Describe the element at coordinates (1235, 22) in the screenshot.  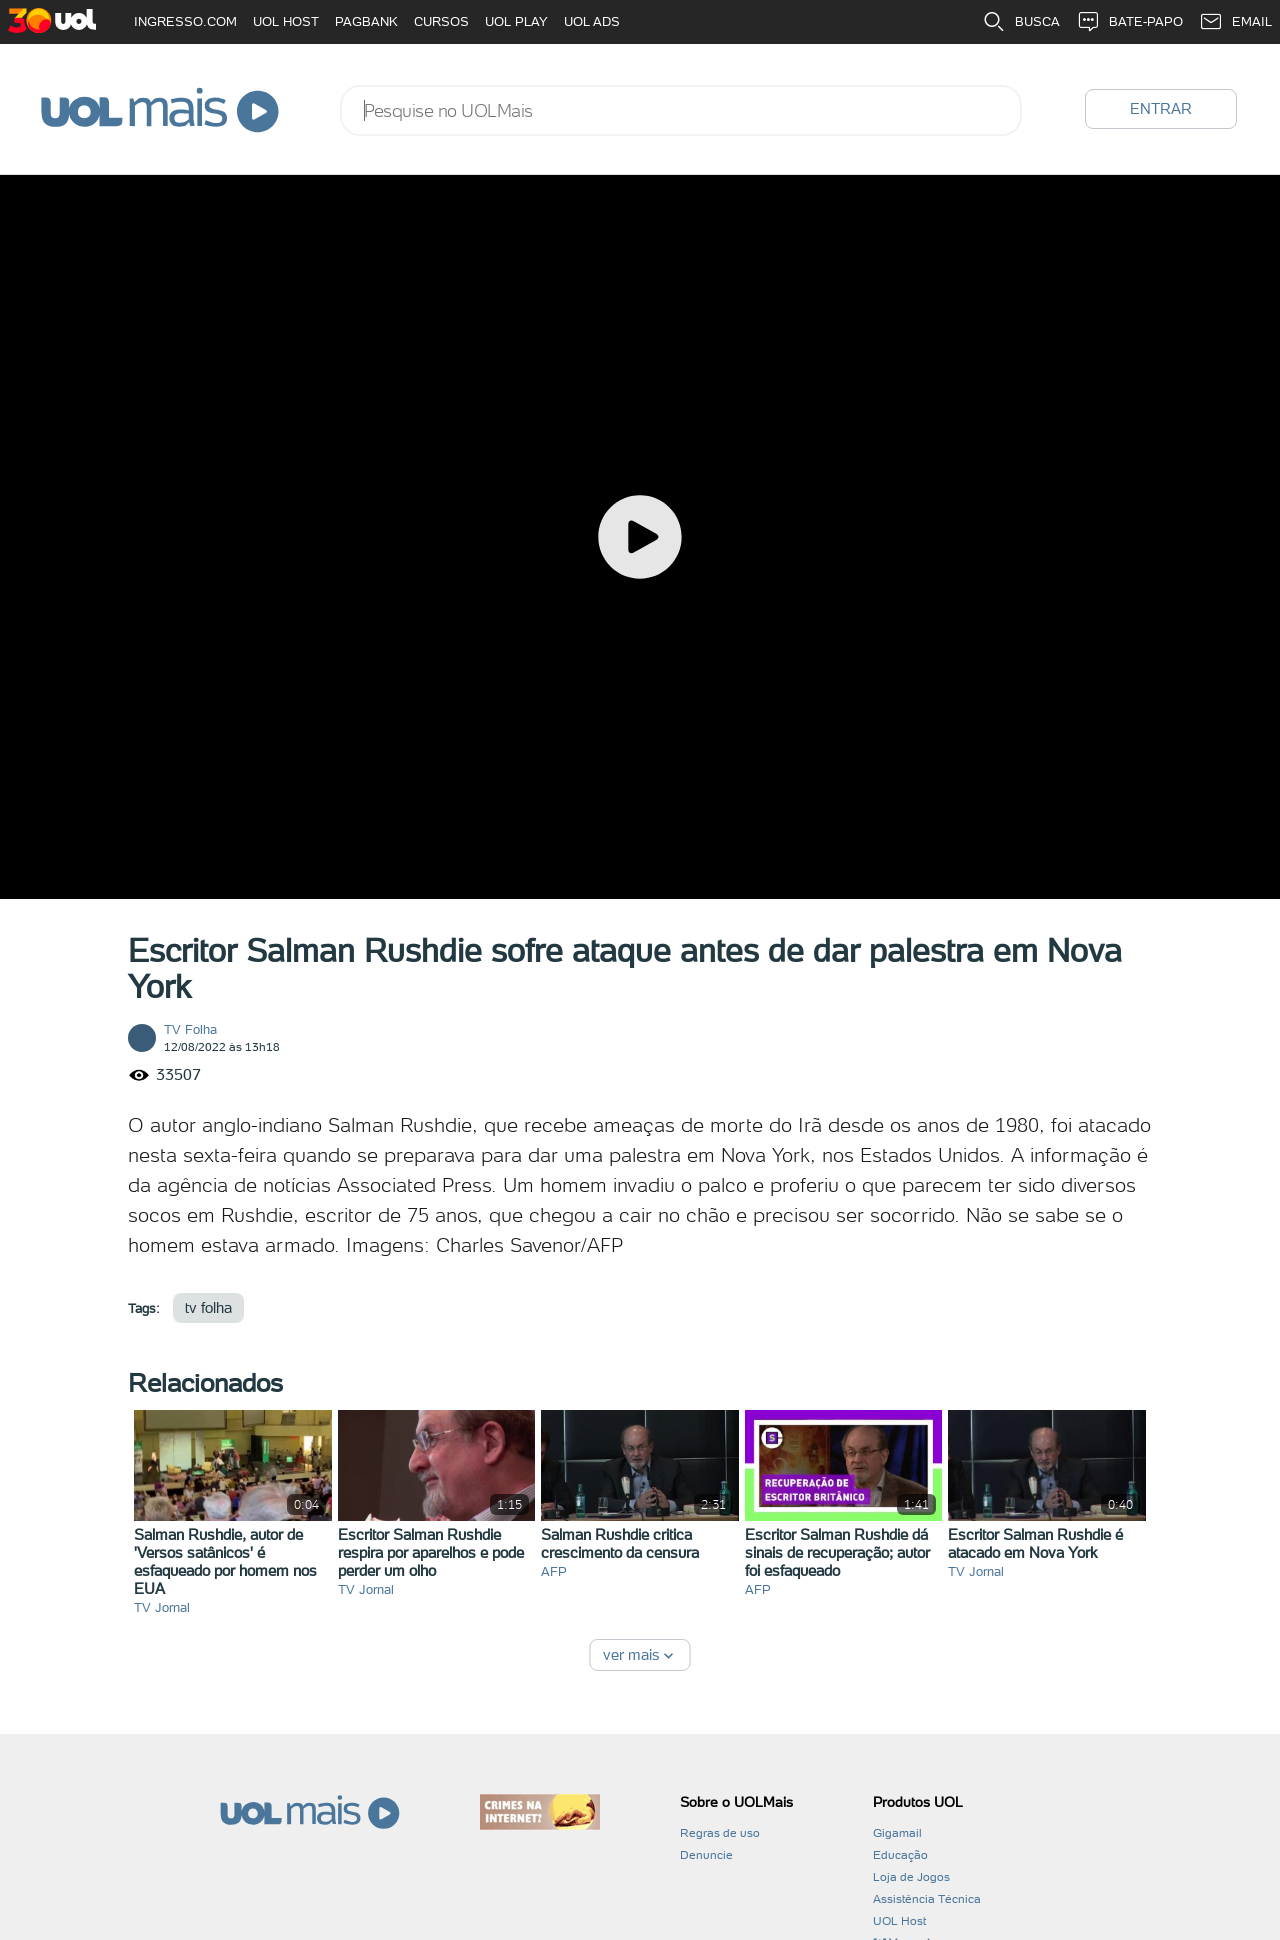
I see `EMAIL` at that location.